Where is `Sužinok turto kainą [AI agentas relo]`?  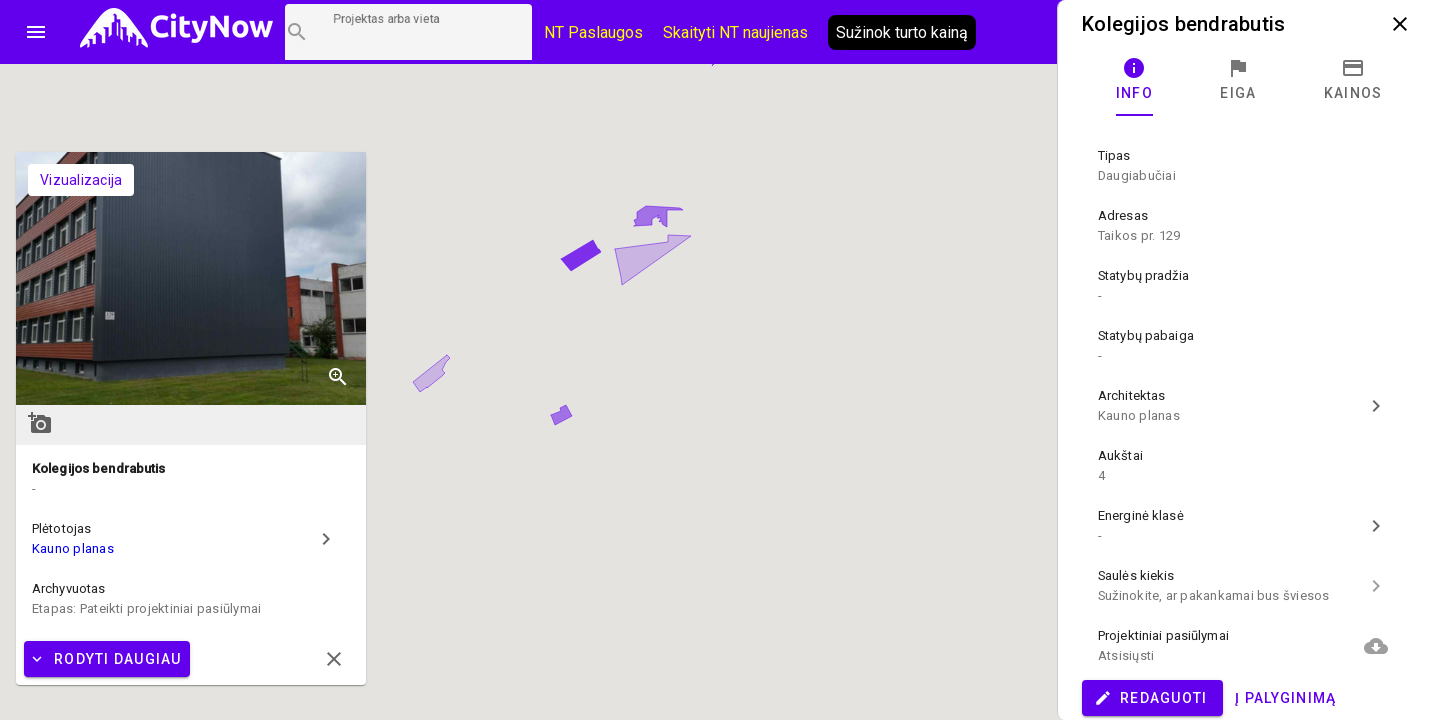
Sužinok turto kainą [AI agentas relo] is located at coordinates (902, 32).